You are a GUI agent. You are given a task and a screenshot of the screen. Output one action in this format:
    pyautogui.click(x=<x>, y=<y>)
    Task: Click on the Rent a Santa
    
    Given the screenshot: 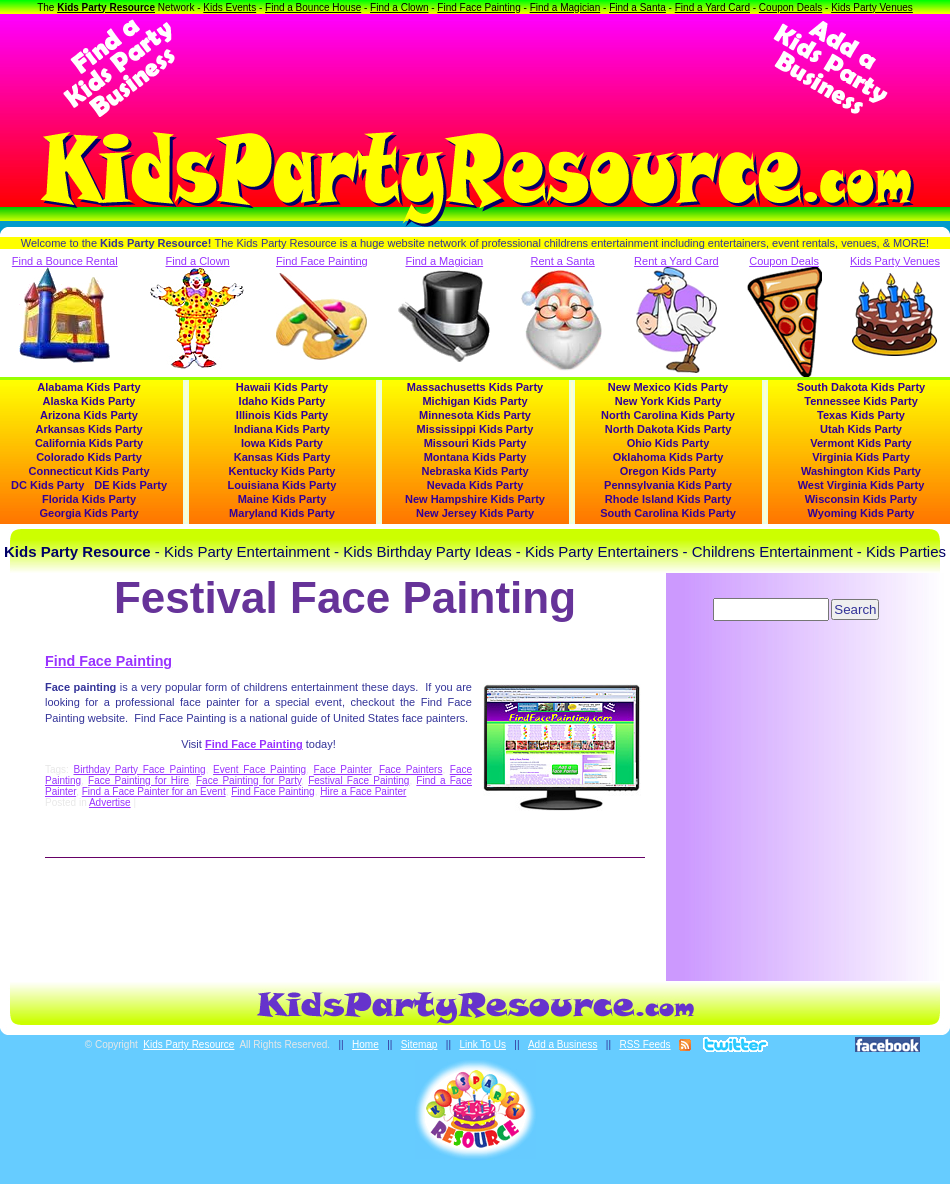 What is the action you would take?
    pyautogui.click(x=562, y=314)
    